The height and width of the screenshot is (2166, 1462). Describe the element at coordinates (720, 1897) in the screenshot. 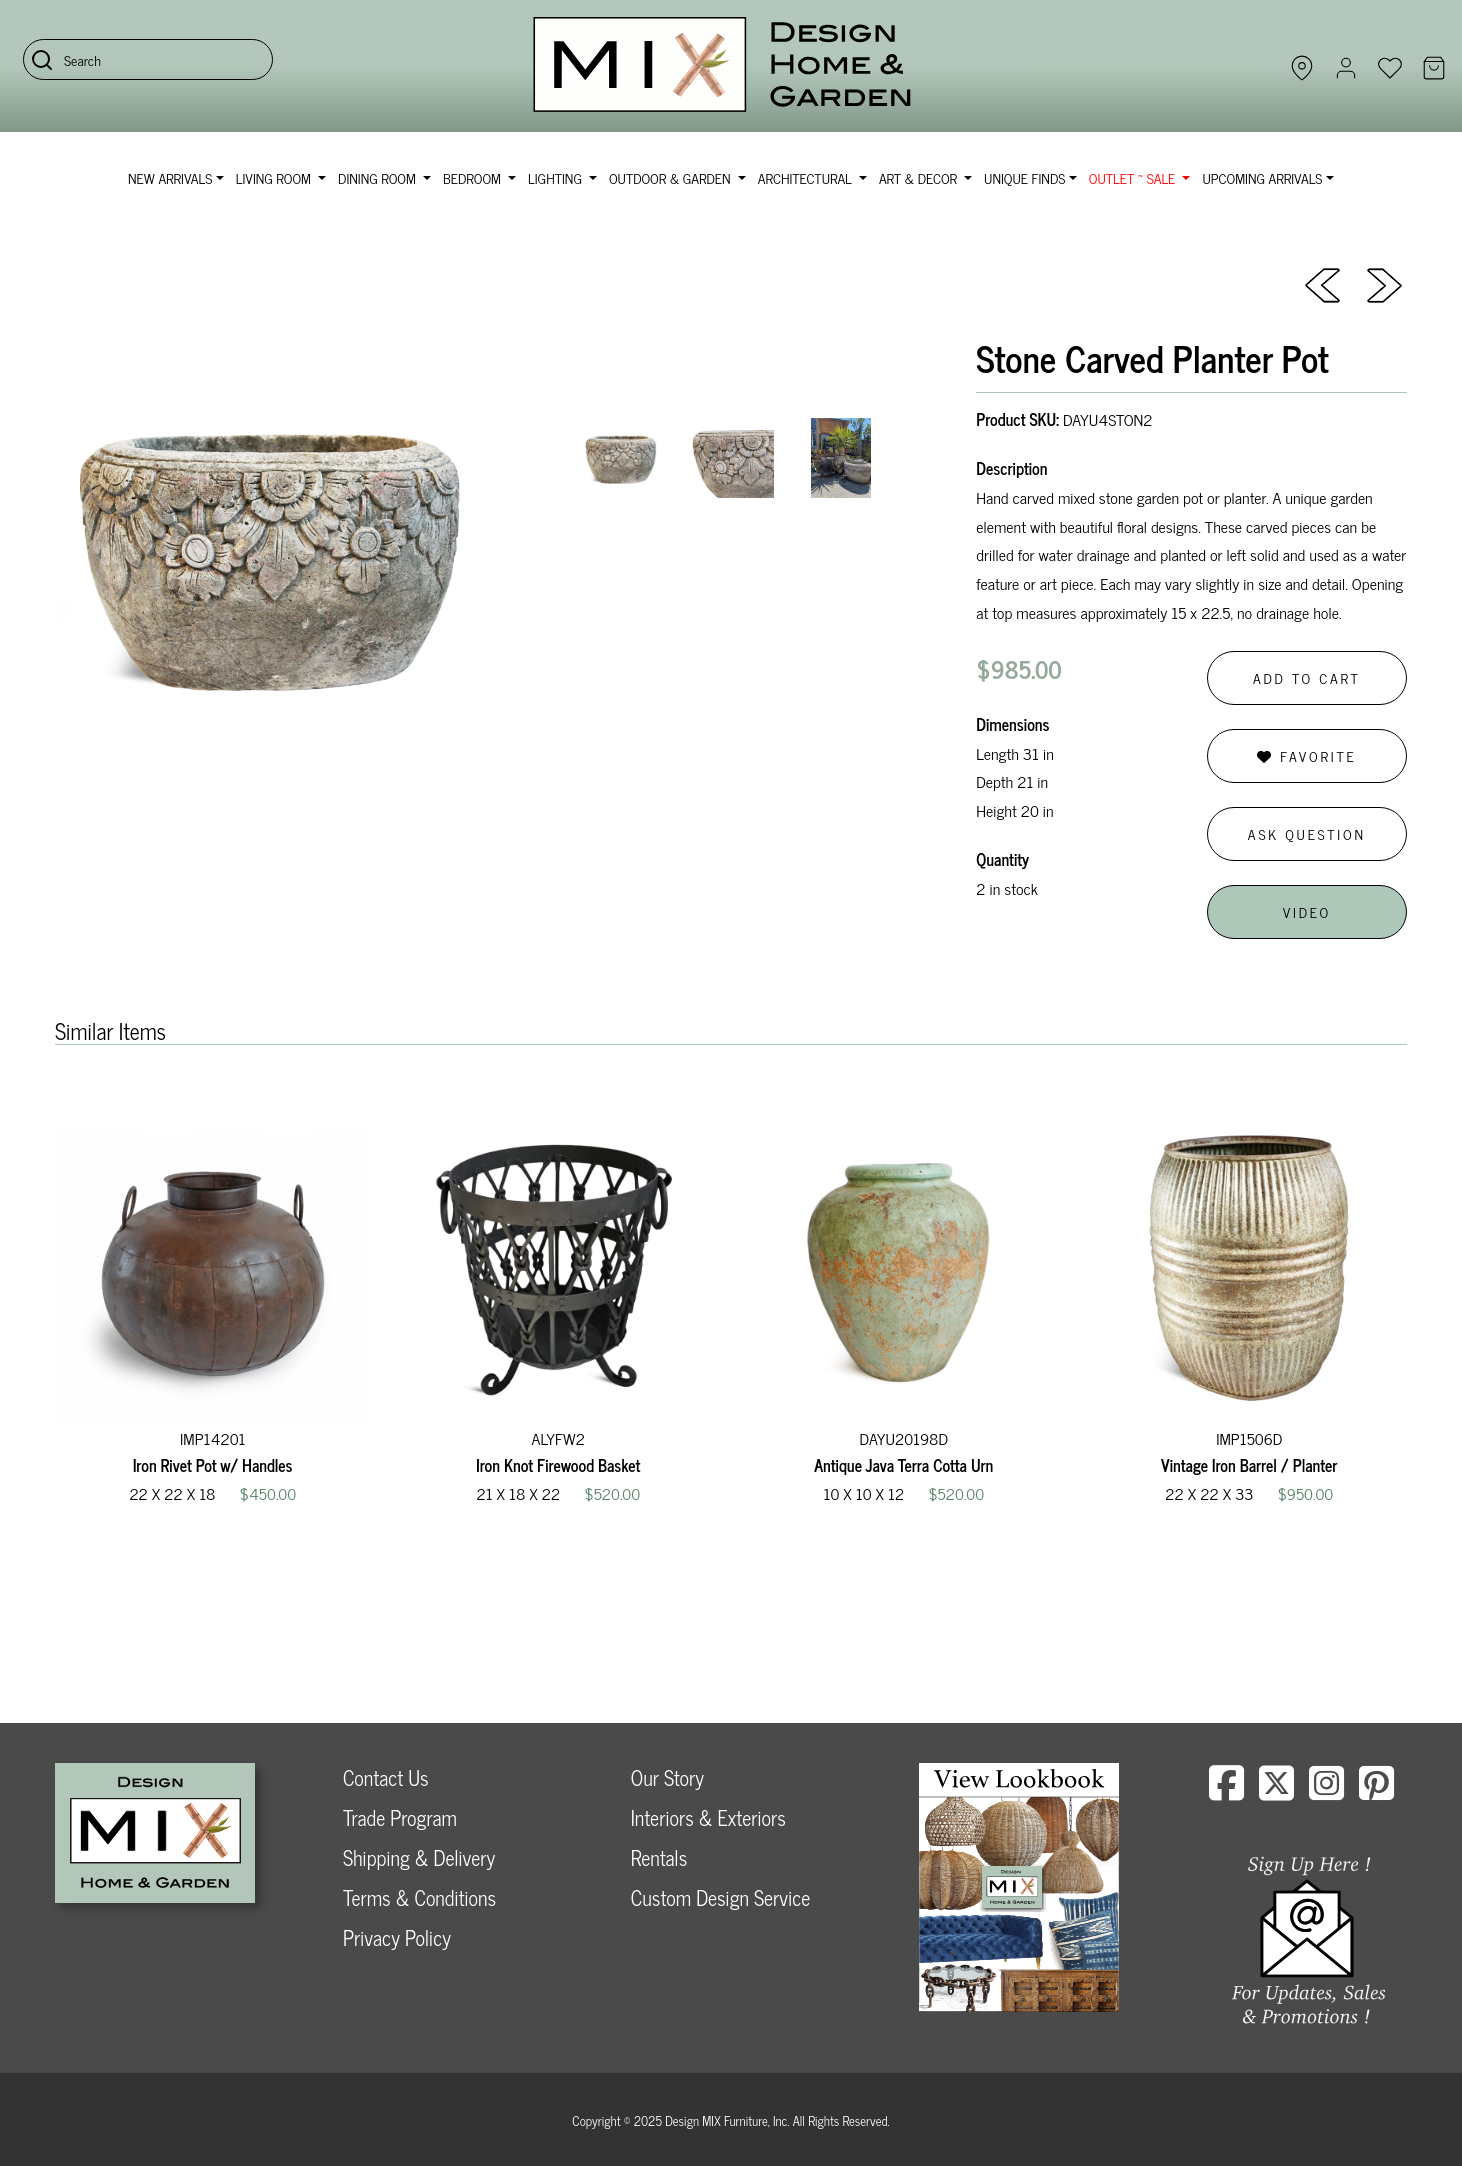

I see `Custom Design Service` at that location.